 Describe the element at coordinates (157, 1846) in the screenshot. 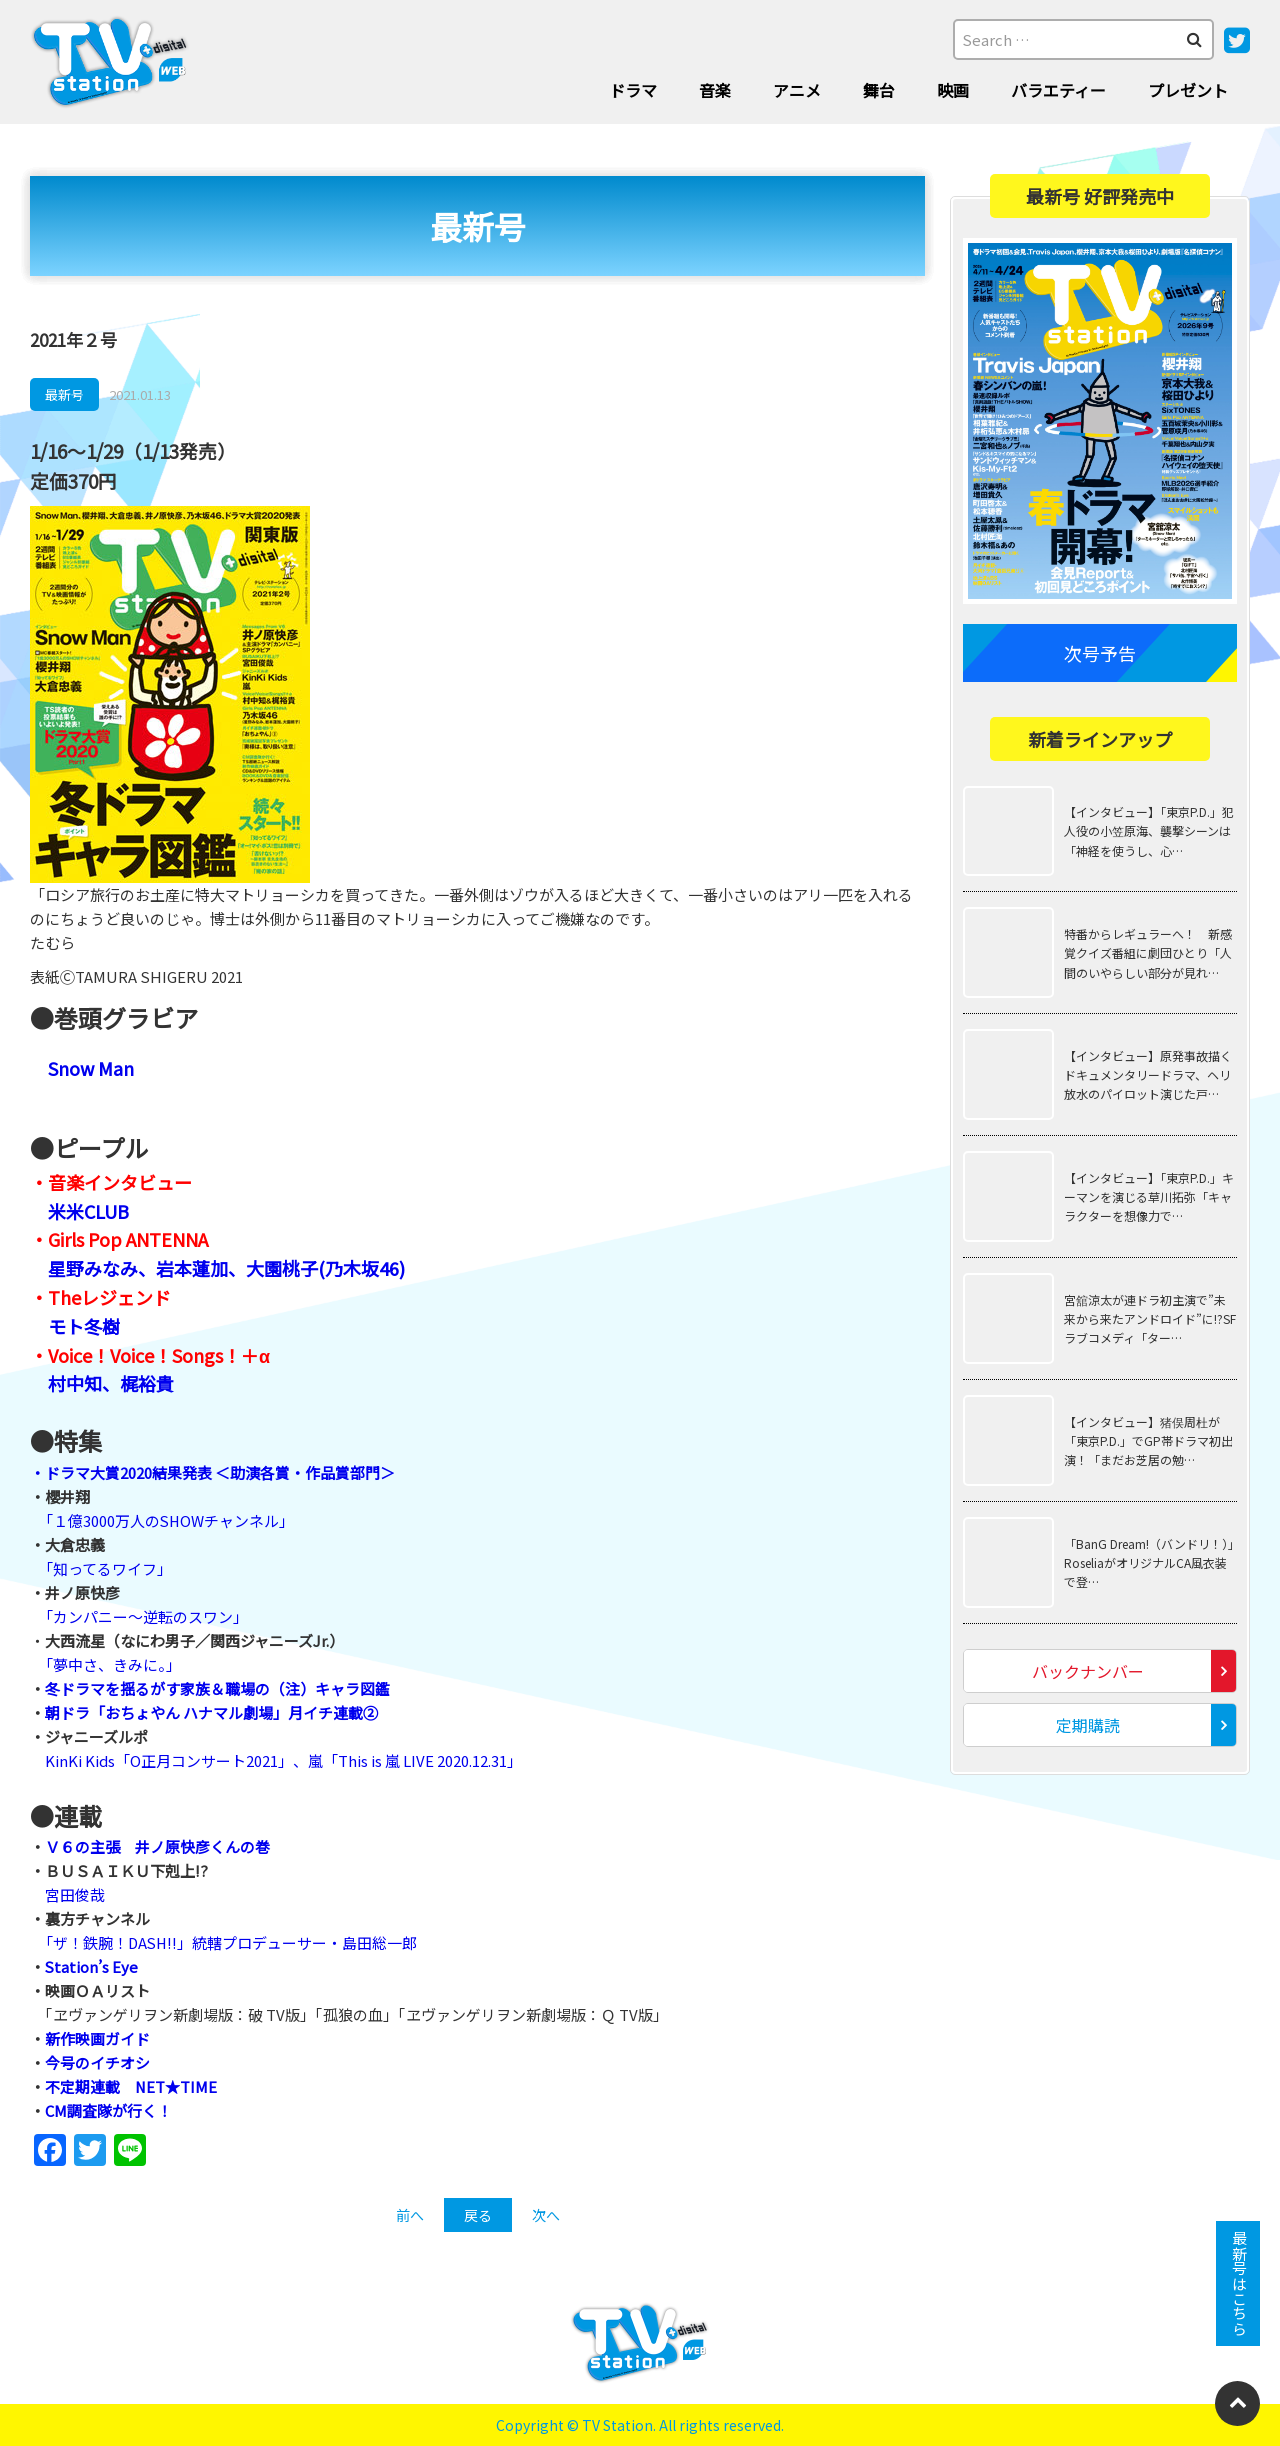

I see `Ｖ６の主張 井ノ原快彦くんの巻` at that location.